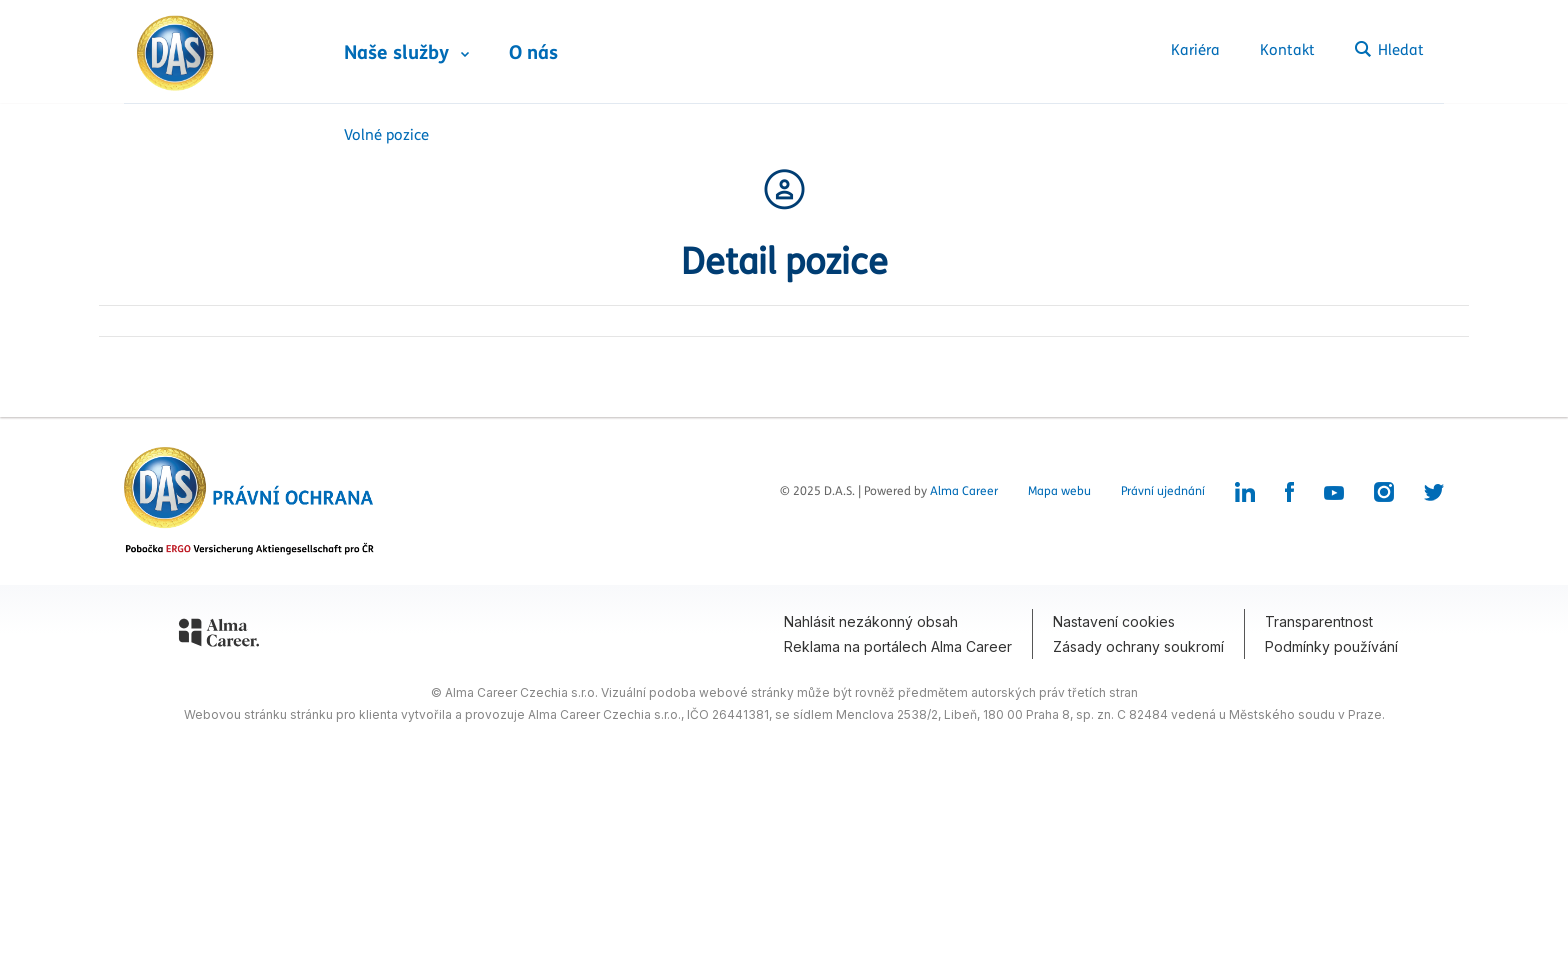 The image size is (1568, 962). What do you see at coordinates (219, 636) in the screenshot?
I see `[Alma Career]` at bounding box center [219, 636].